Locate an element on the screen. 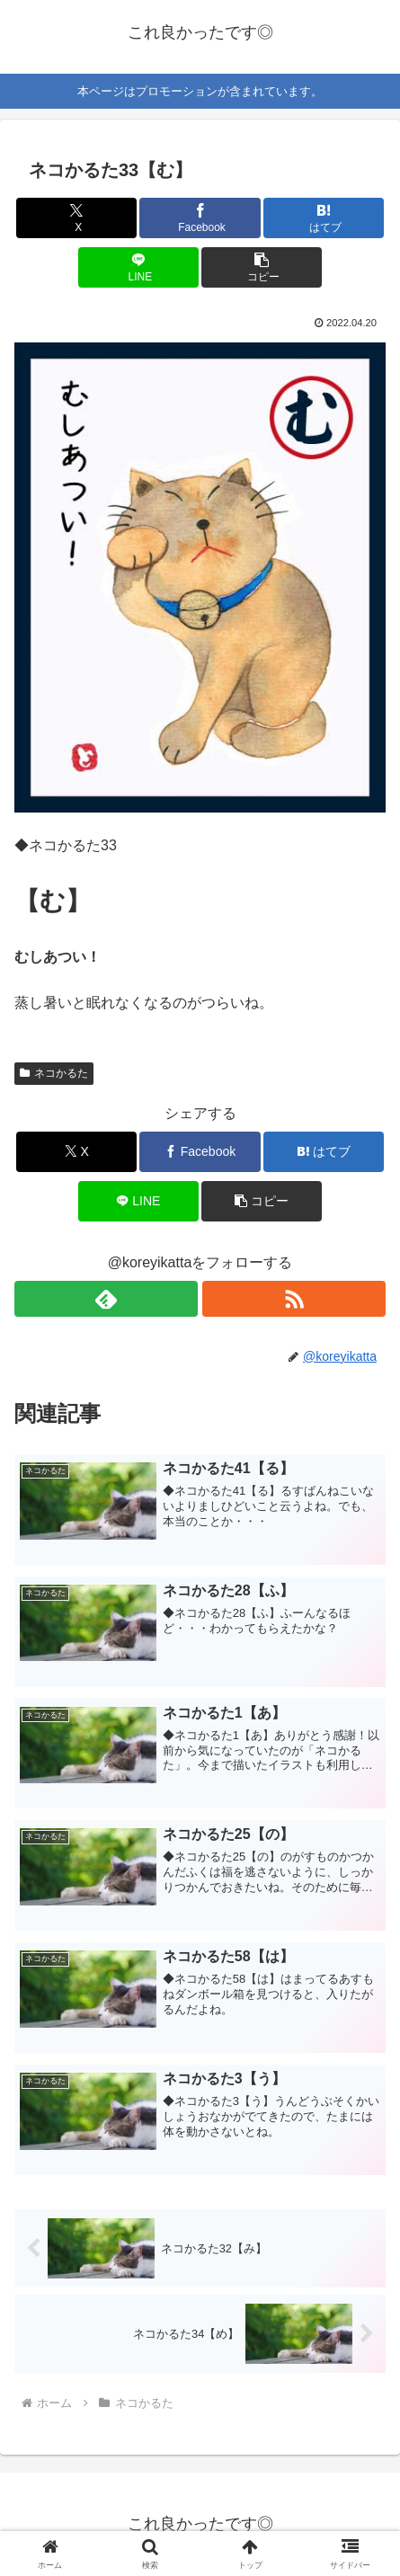 The height and width of the screenshot is (2576, 400). [Facebookでシェア] is located at coordinates (199, 218).